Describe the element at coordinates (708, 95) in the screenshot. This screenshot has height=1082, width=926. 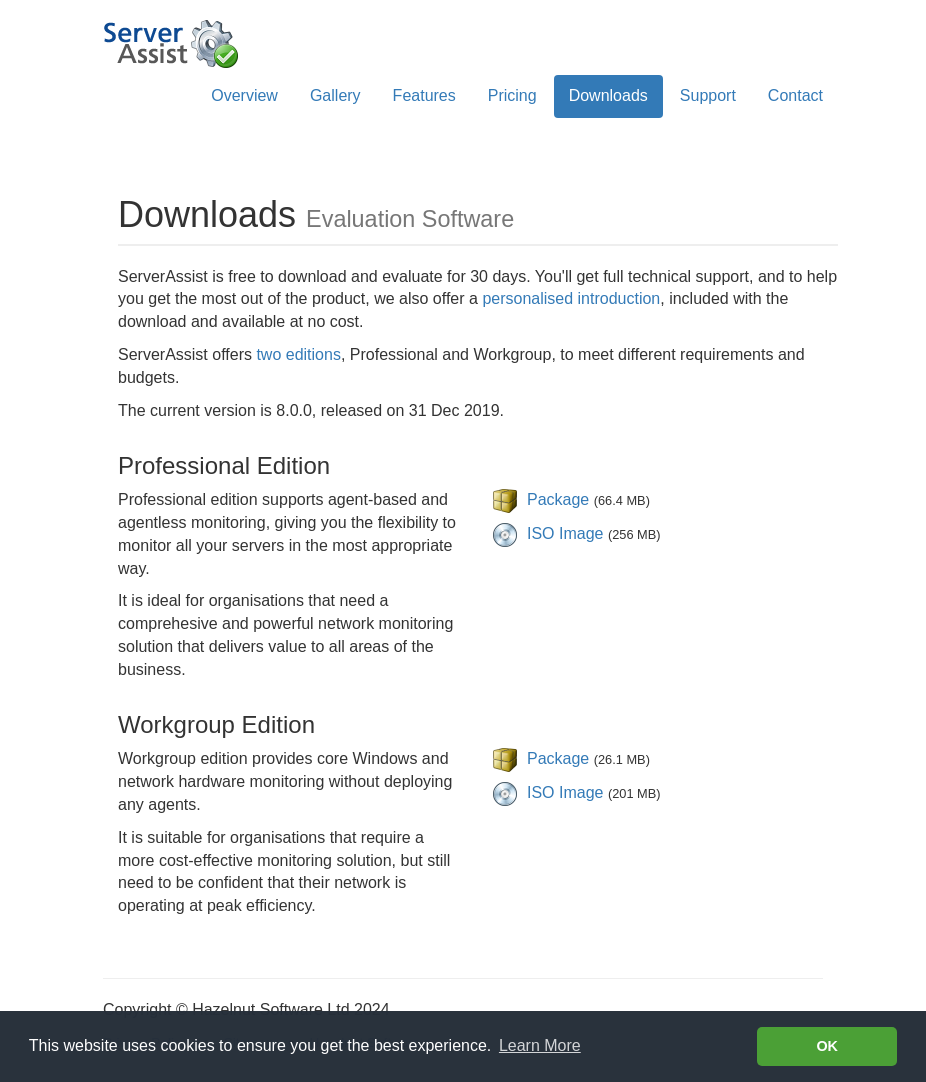
I see `Support` at that location.